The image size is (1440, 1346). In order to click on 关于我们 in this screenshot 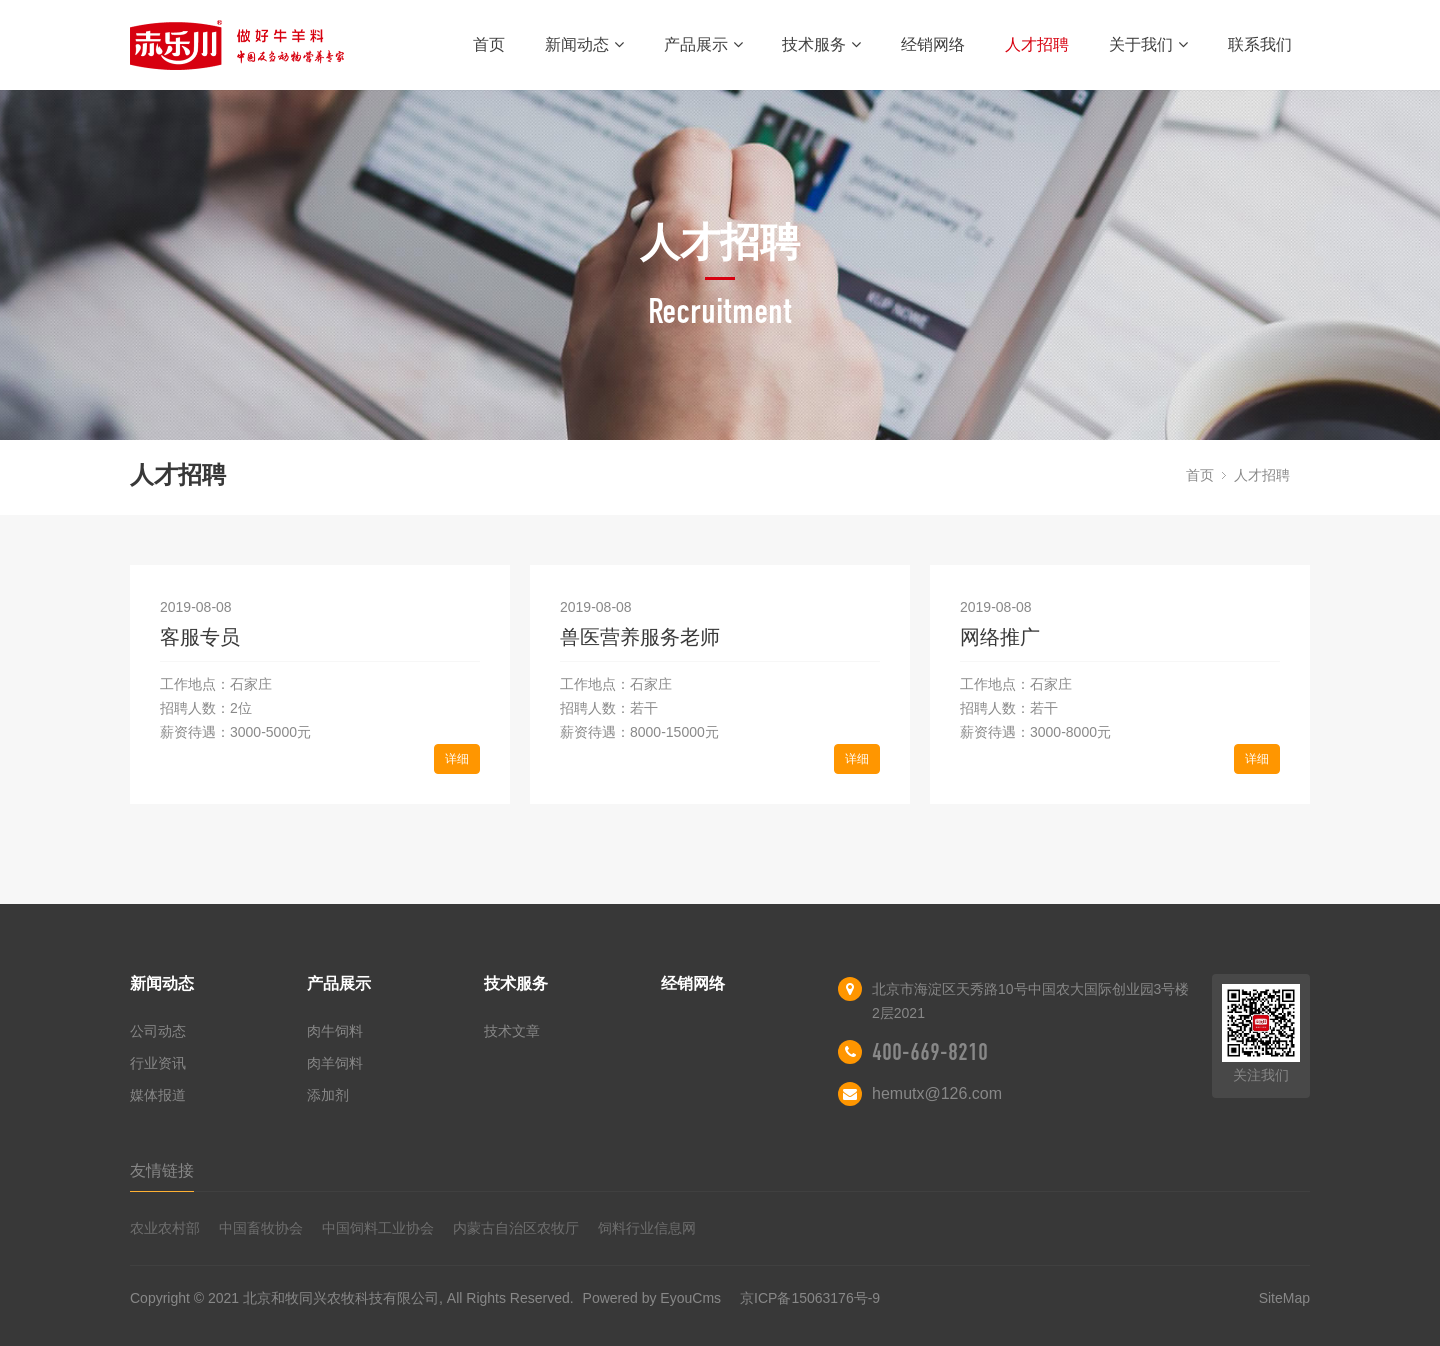, I will do `click(1148, 44)`.